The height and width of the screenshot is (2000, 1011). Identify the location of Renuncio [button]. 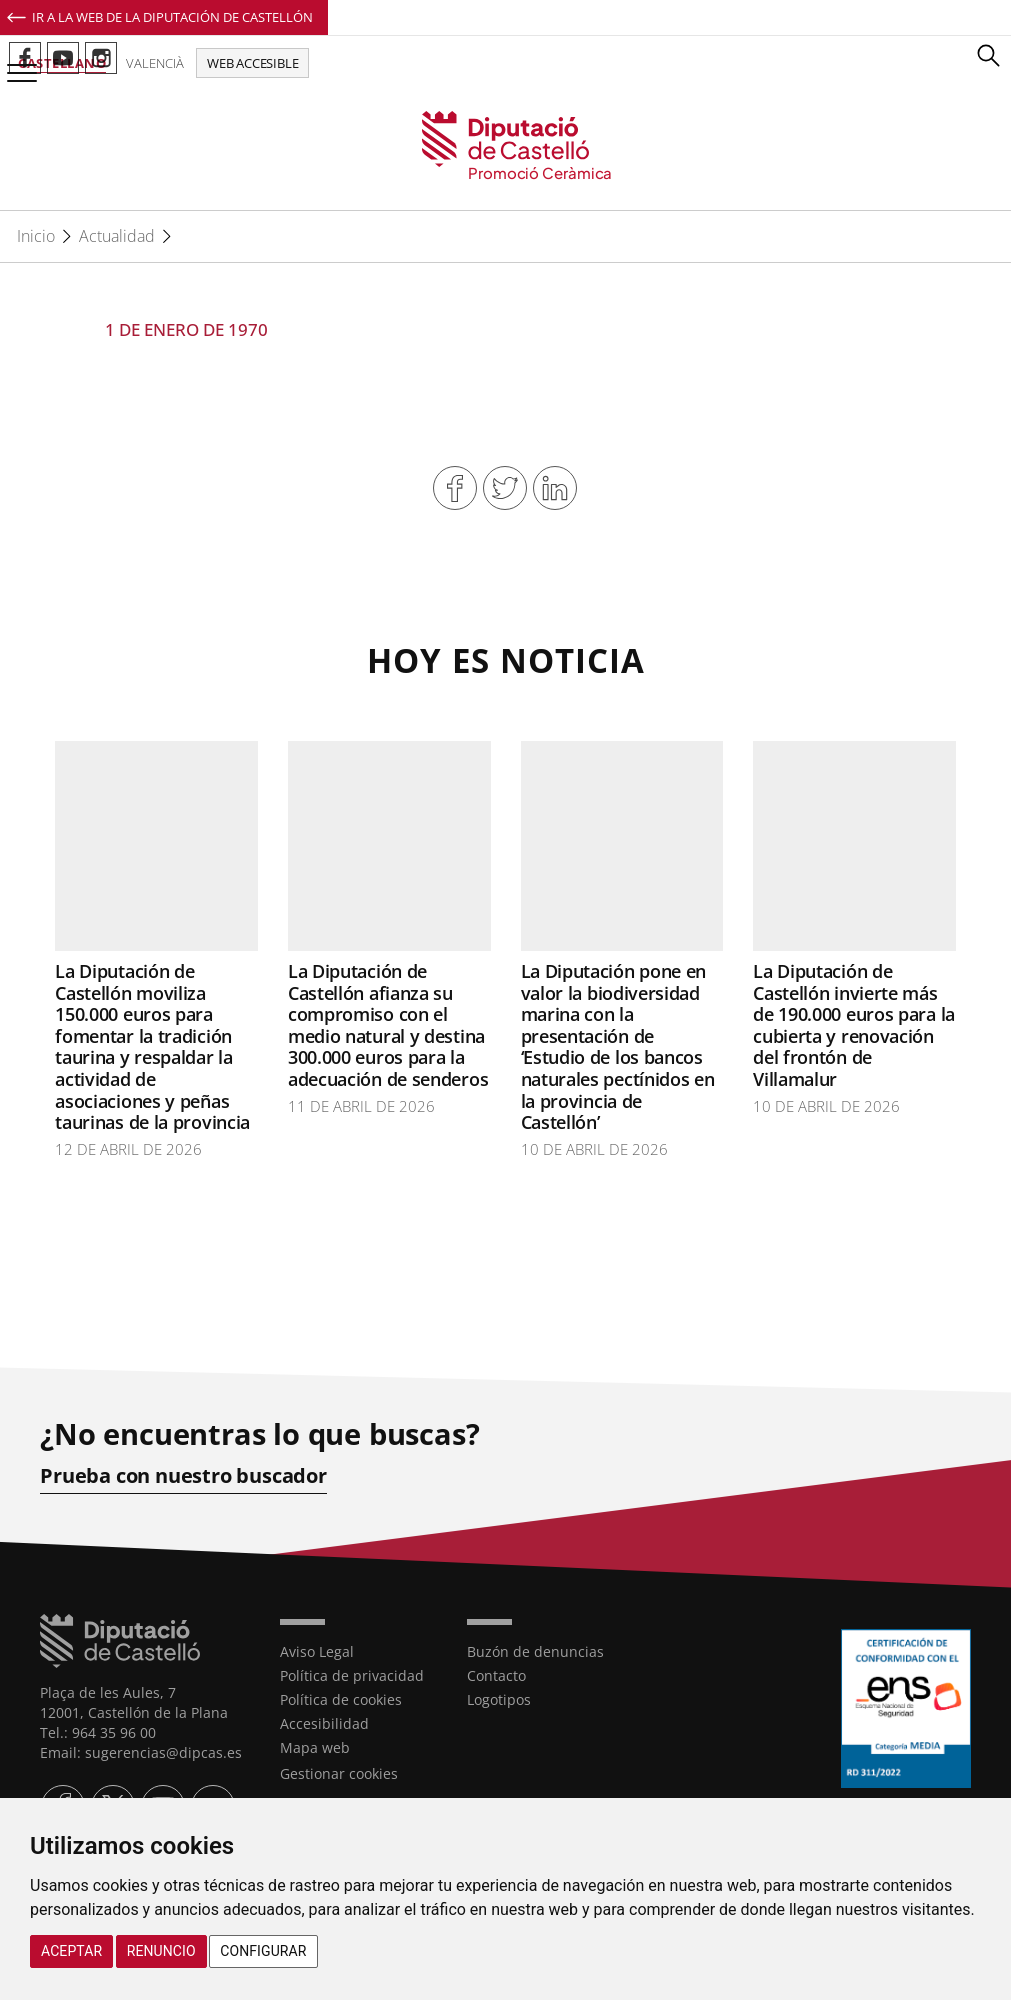
(161, 1951).